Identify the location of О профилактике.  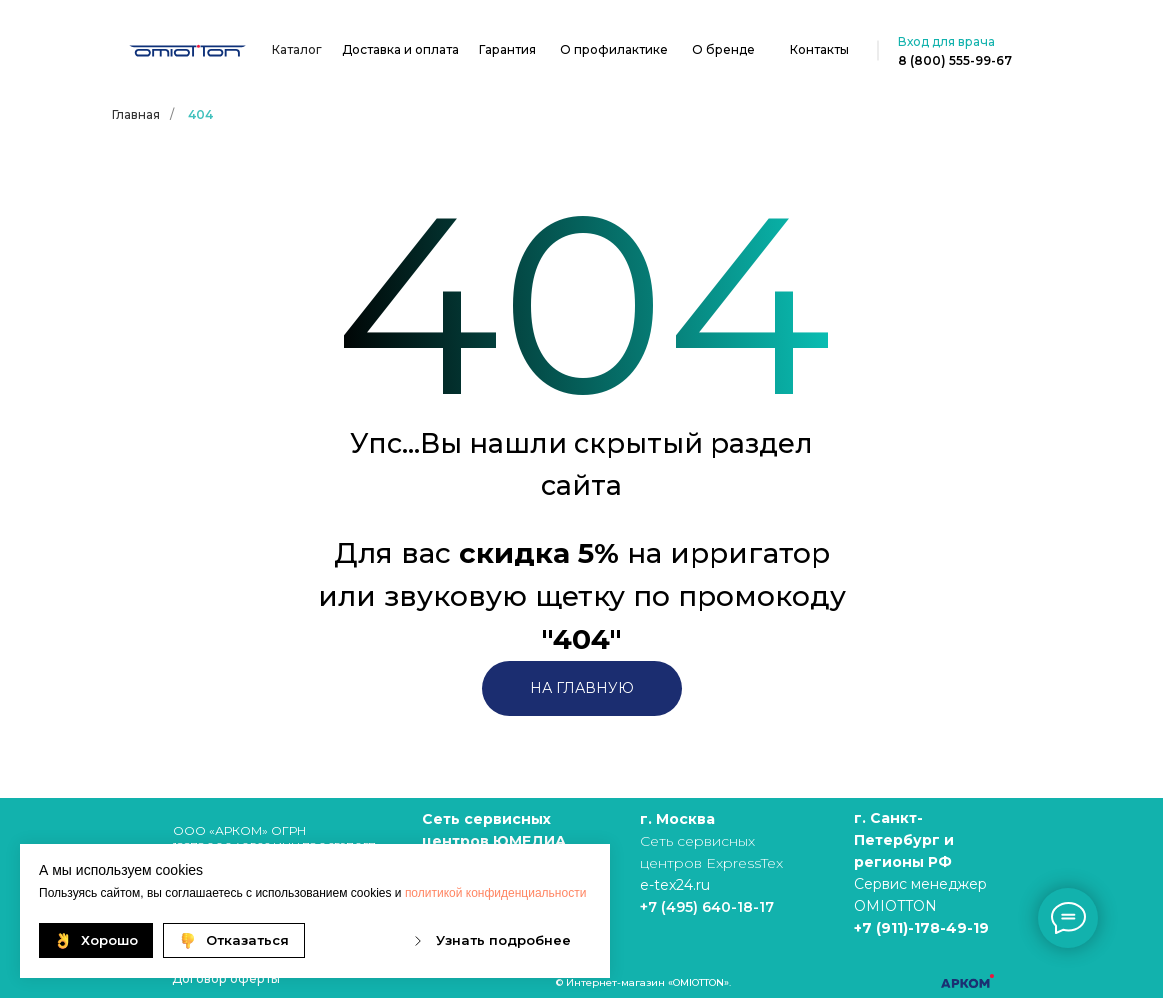
(614, 49).